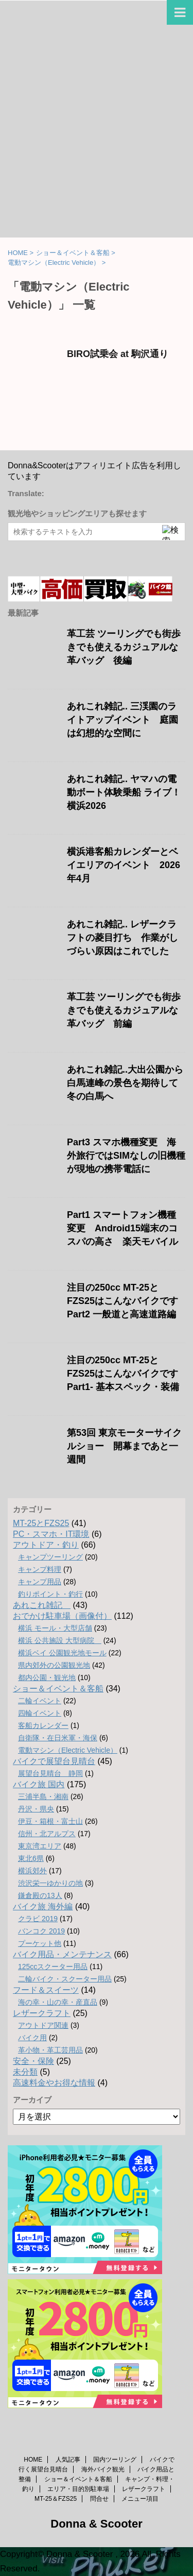 The image size is (193, 2576). Describe the element at coordinates (39, 1701) in the screenshot. I see `二輪イベント` at that location.